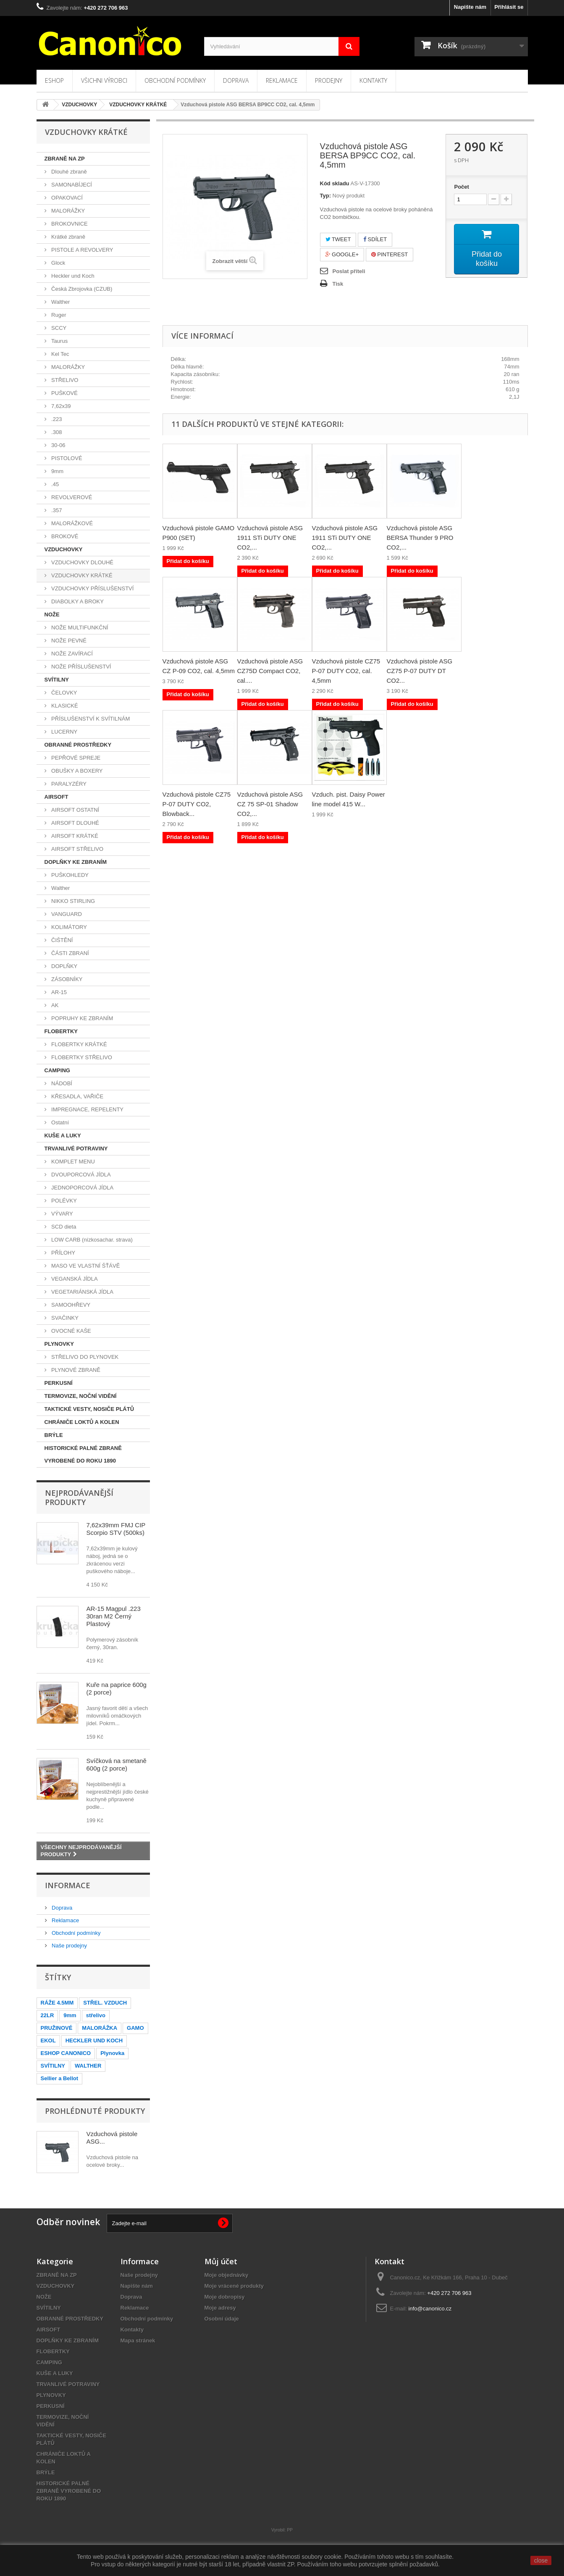 The width and height of the screenshot is (564, 2576). I want to click on FLOBERTKY, so click(61, 1031).